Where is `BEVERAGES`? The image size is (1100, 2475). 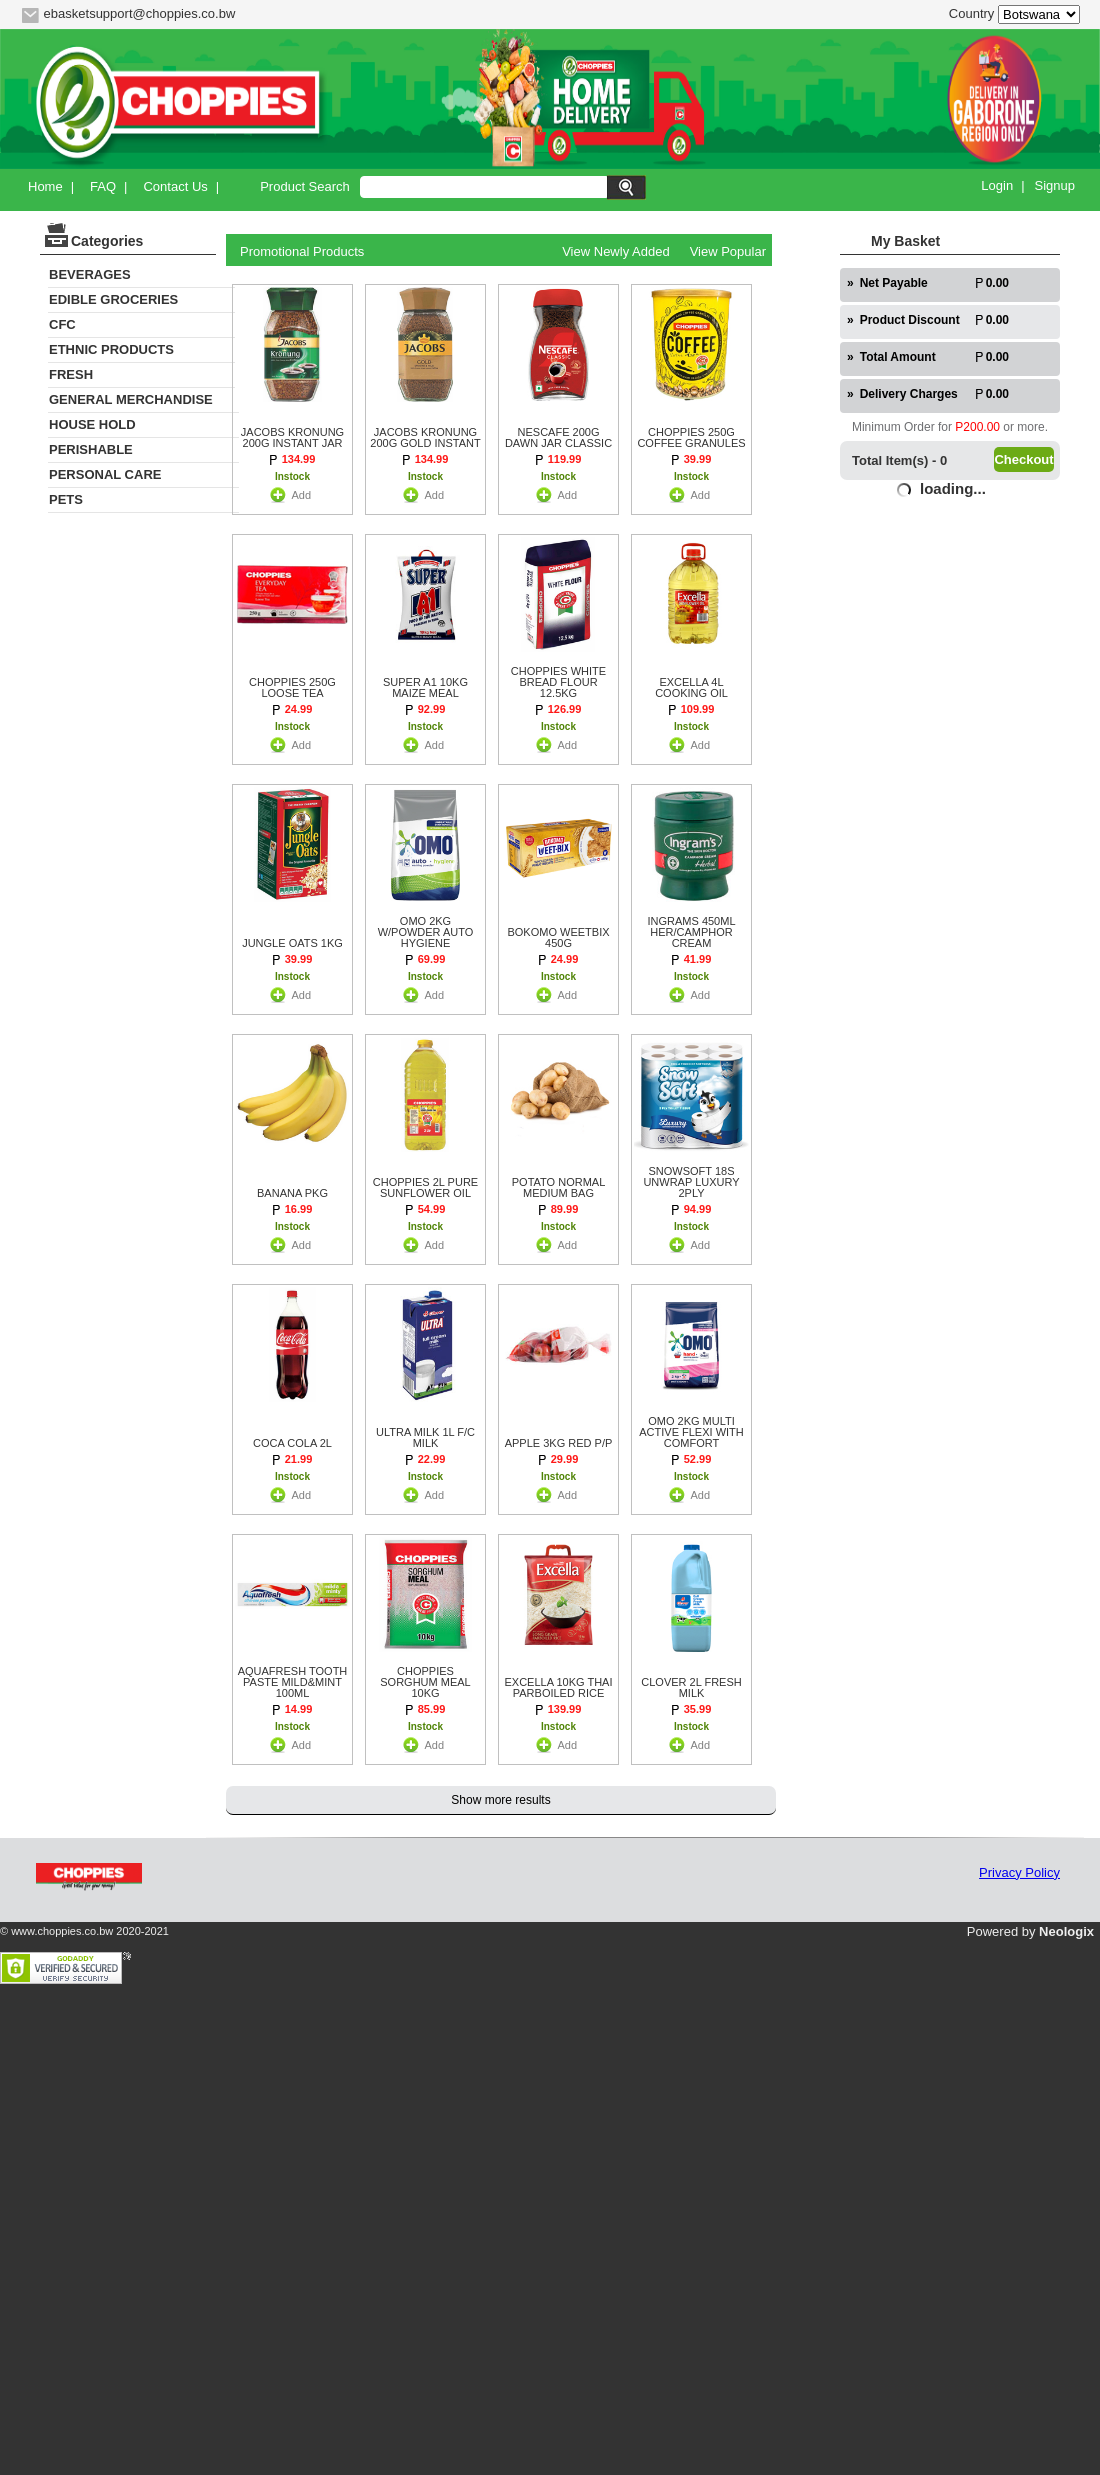 BEVERAGES is located at coordinates (90, 274).